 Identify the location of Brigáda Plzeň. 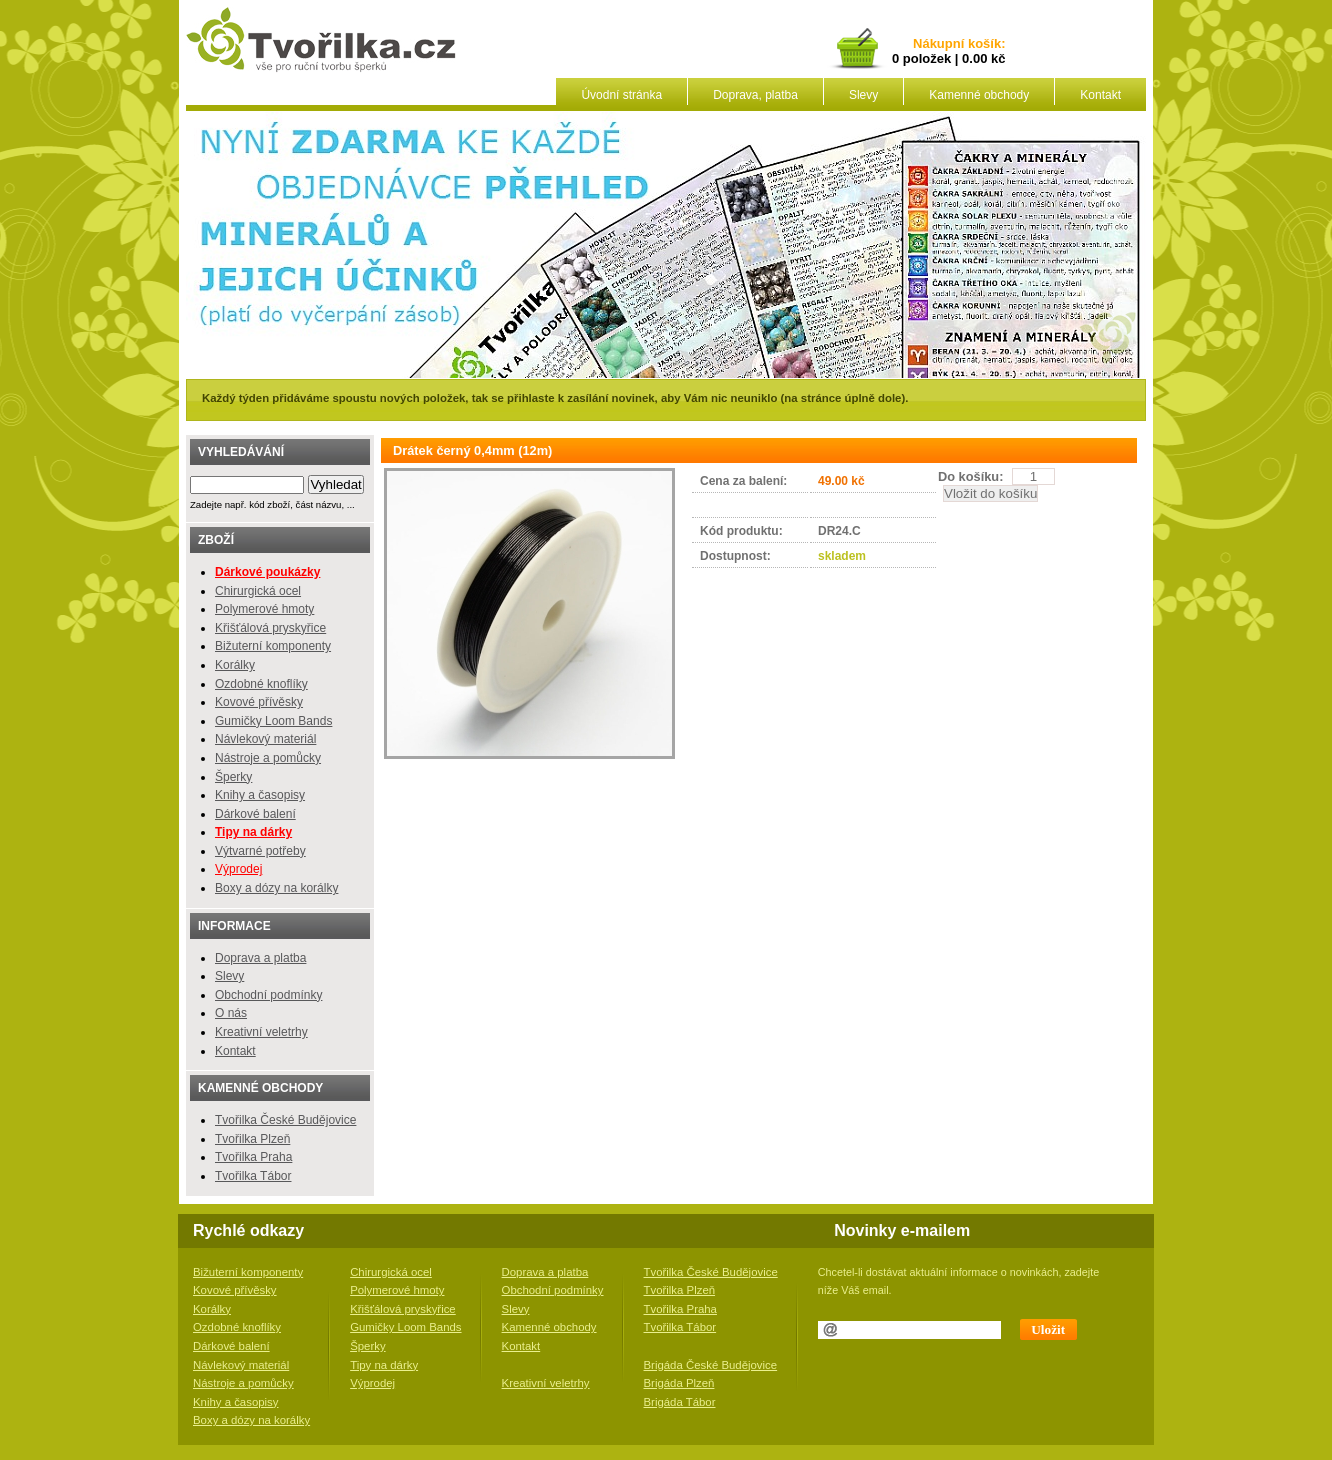
(679, 1383).